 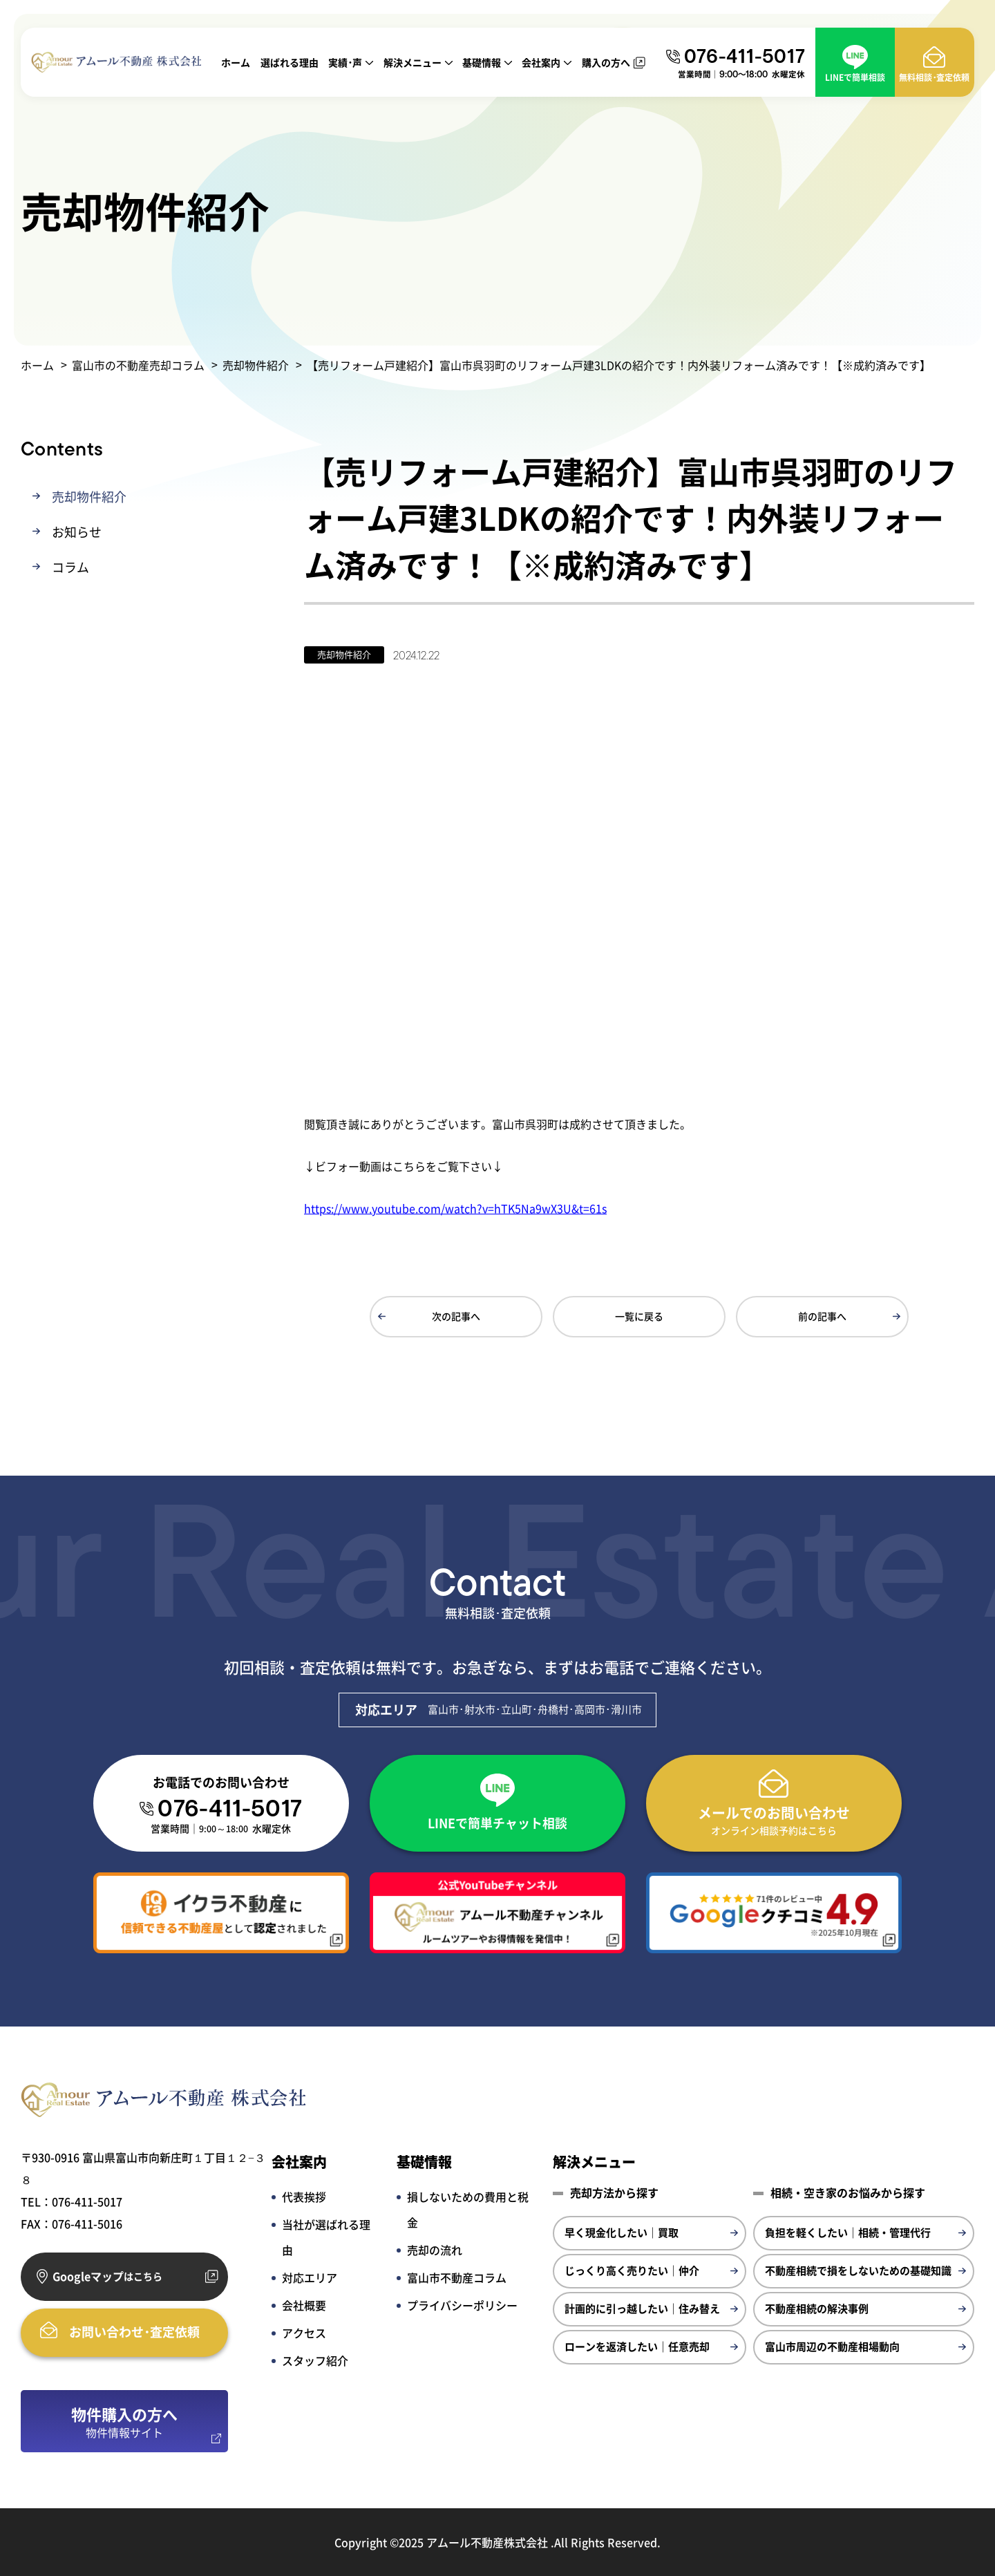 What do you see at coordinates (468, 2209) in the screenshot?
I see `損しないための費用と税金` at bounding box center [468, 2209].